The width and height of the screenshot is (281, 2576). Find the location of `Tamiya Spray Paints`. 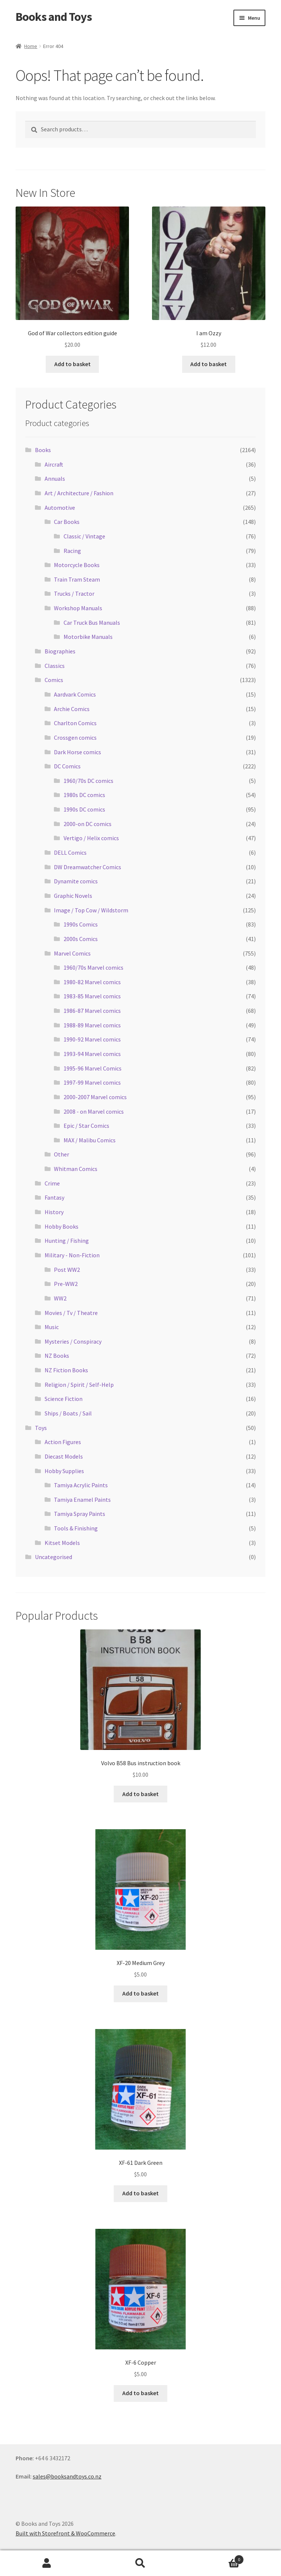

Tamiya Spray Paints is located at coordinates (79, 1513).